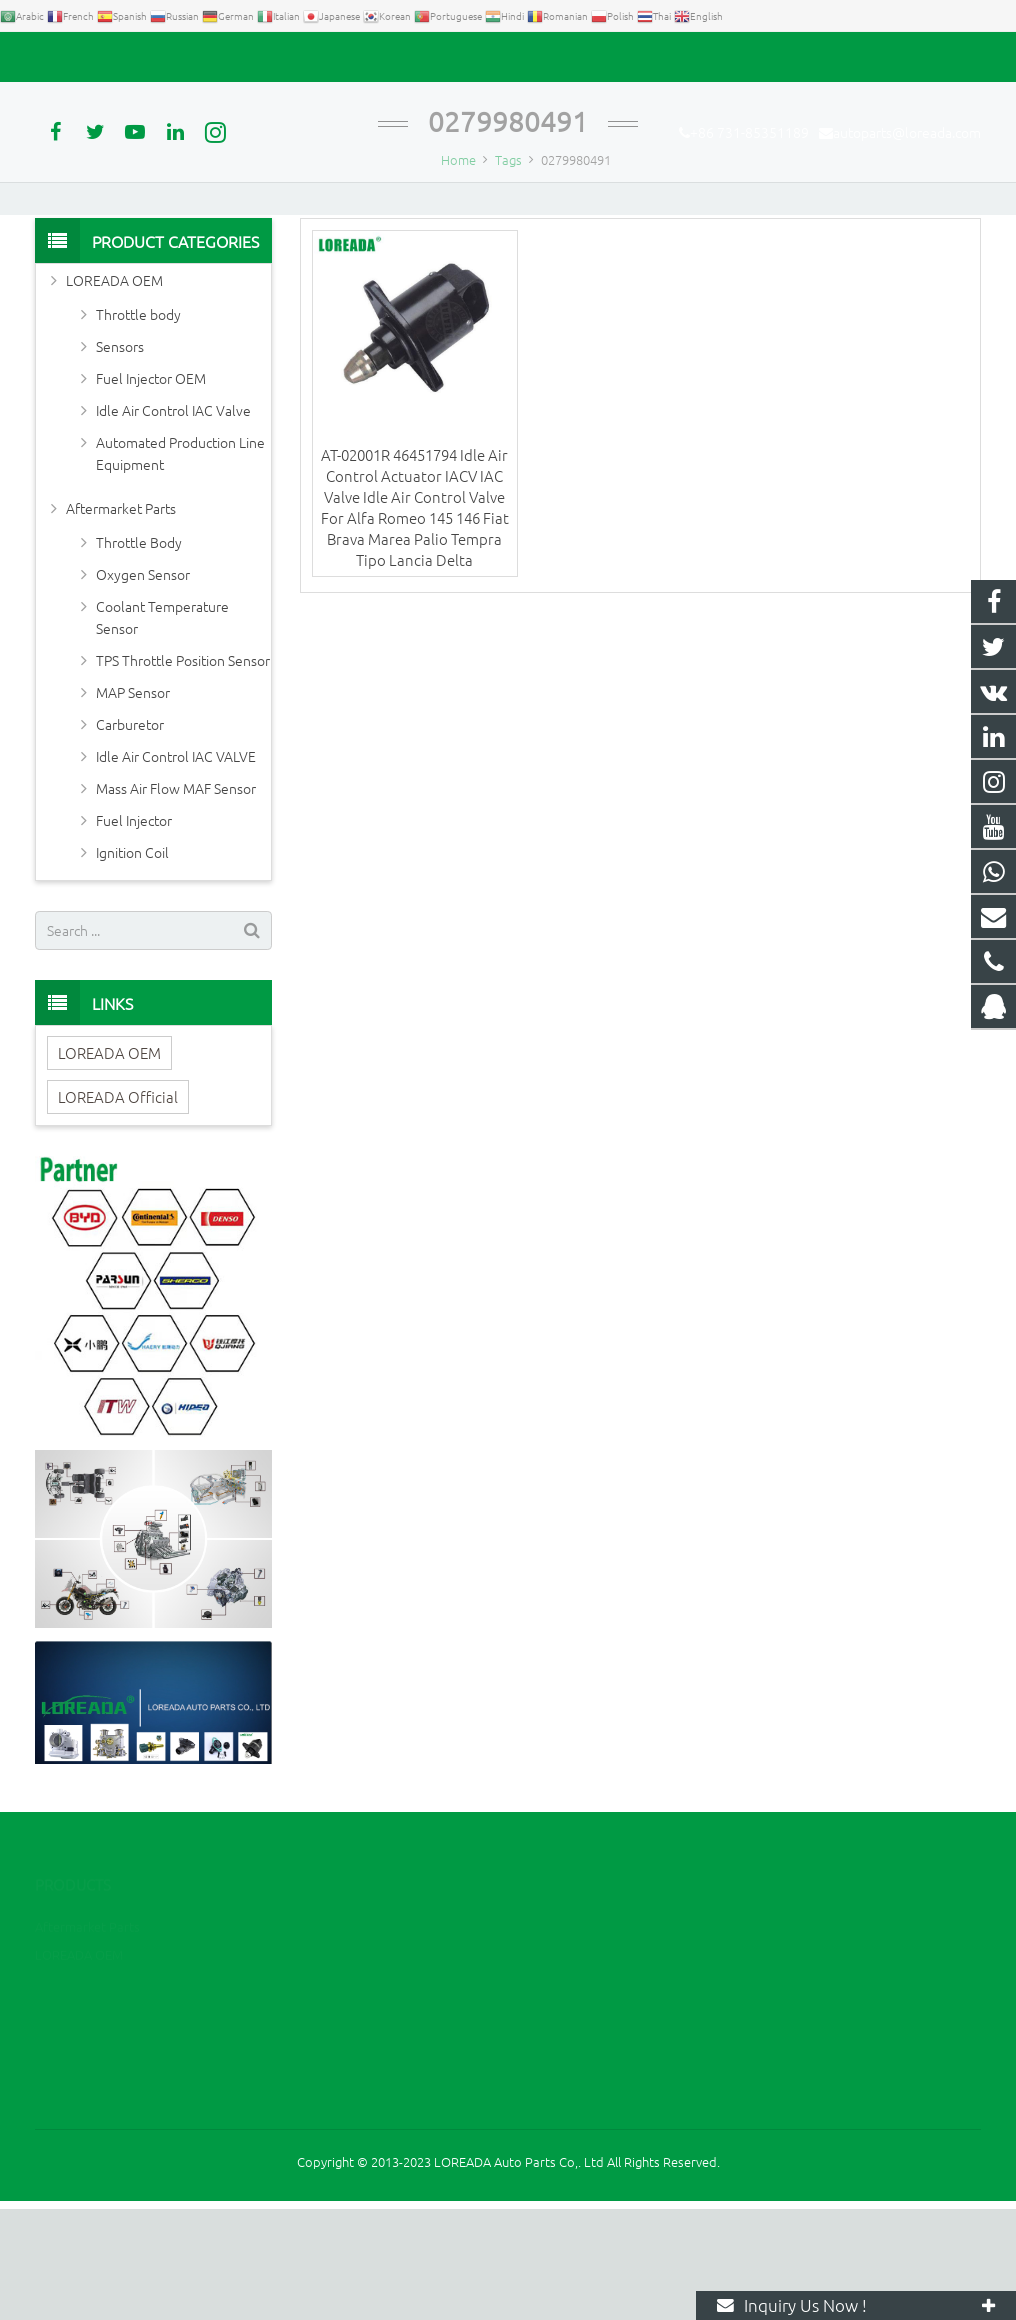  Describe the element at coordinates (173, 521) in the screenshot. I see `Idle Air Control IAC Valve` at that location.